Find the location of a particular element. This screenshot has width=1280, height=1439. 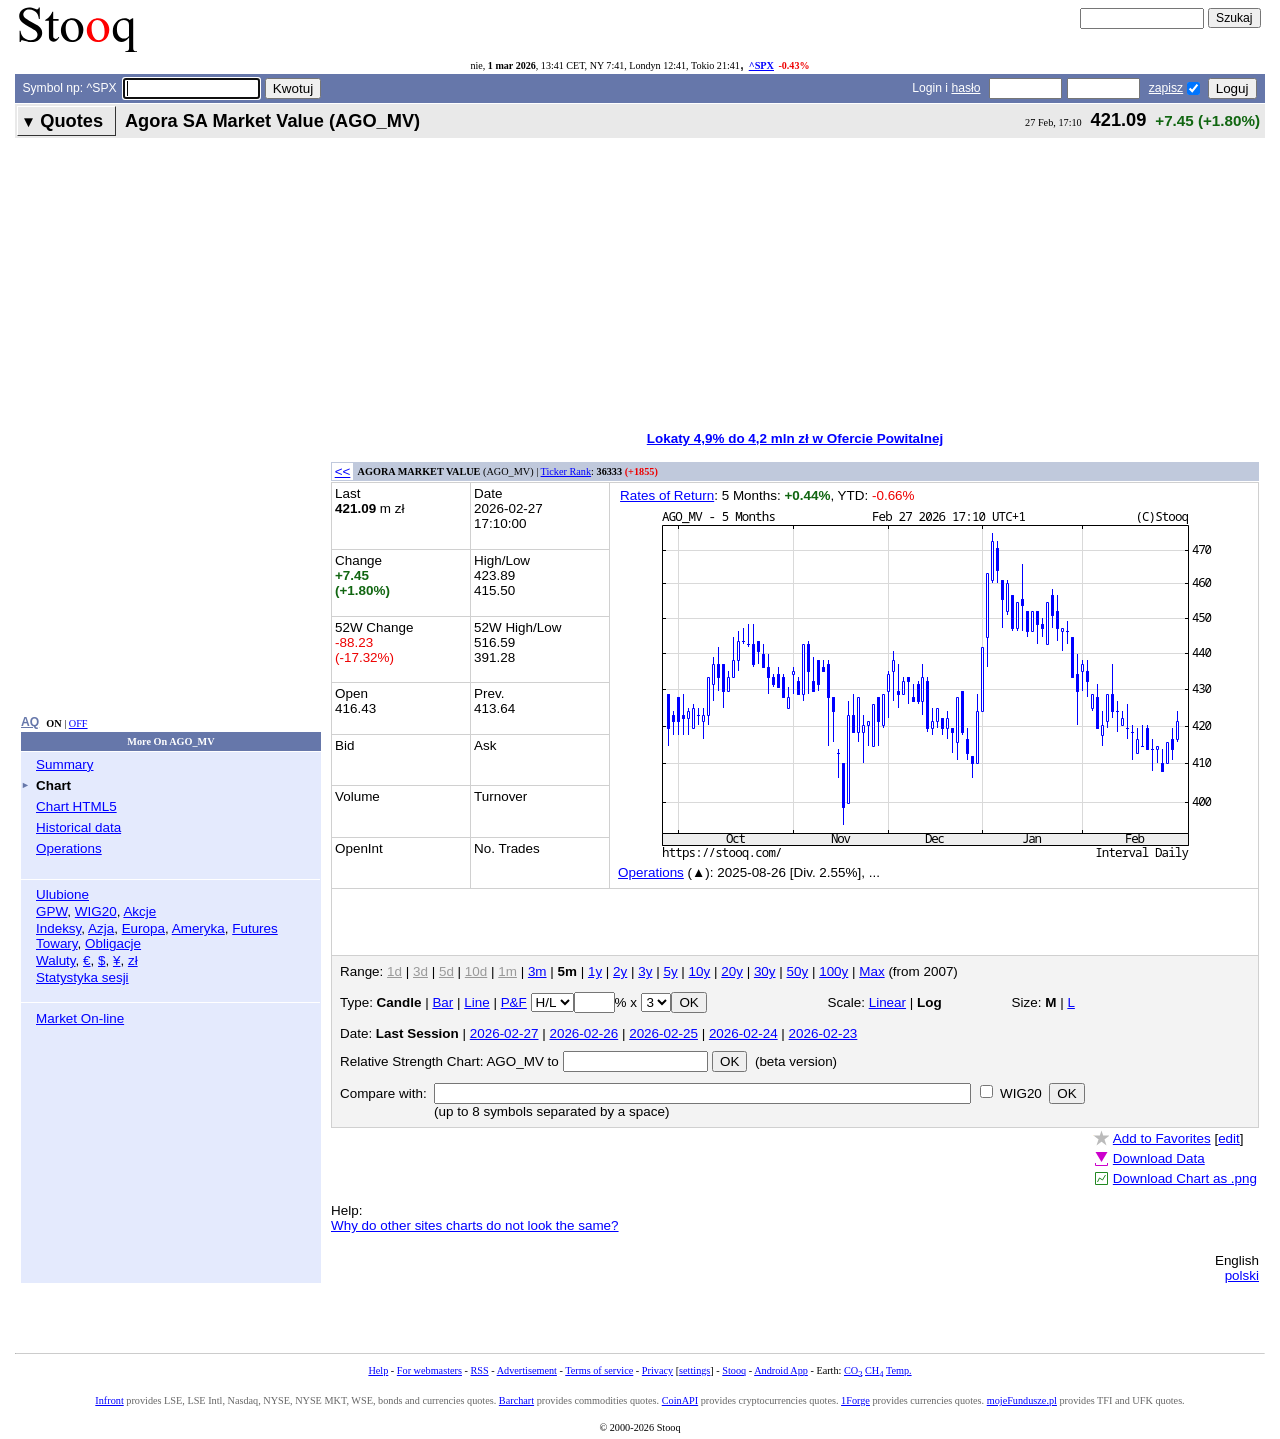

2026-02-27 is located at coordinates (504, 1033).